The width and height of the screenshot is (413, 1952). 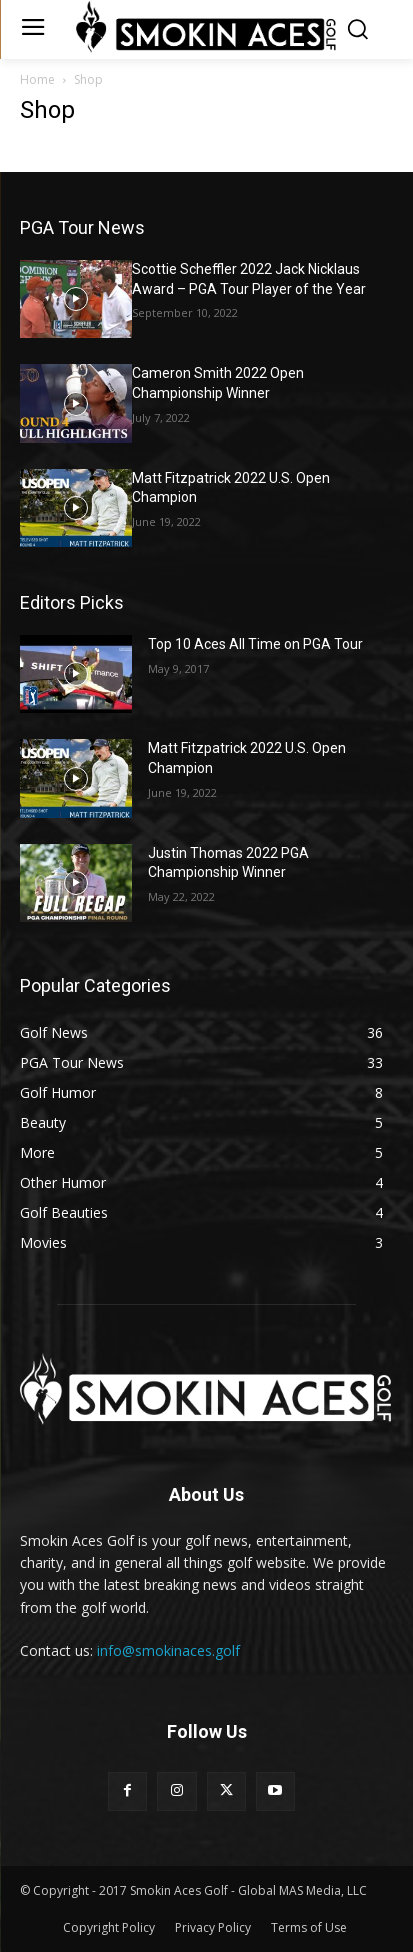 I want to click on Top 10 Aces All Time on PGA Tour, so click(x=255, y=644).